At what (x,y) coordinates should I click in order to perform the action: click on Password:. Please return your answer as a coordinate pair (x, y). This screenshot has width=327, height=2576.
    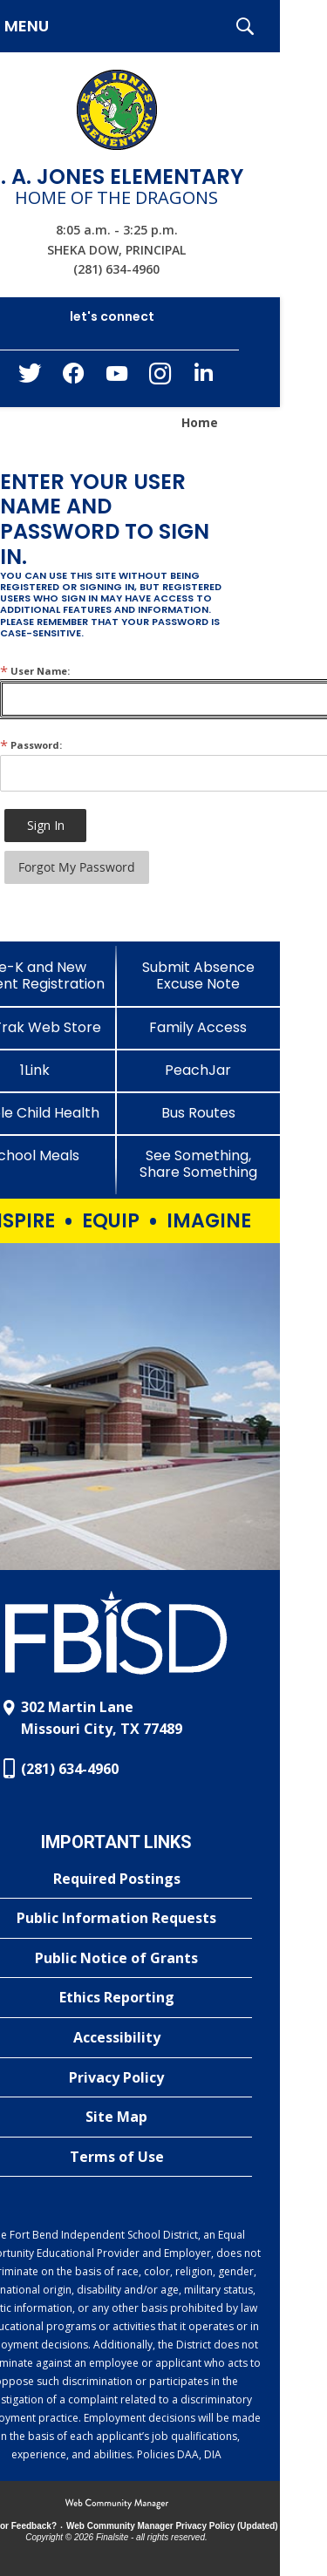
    Looking at the image, I should click on (31, 745).